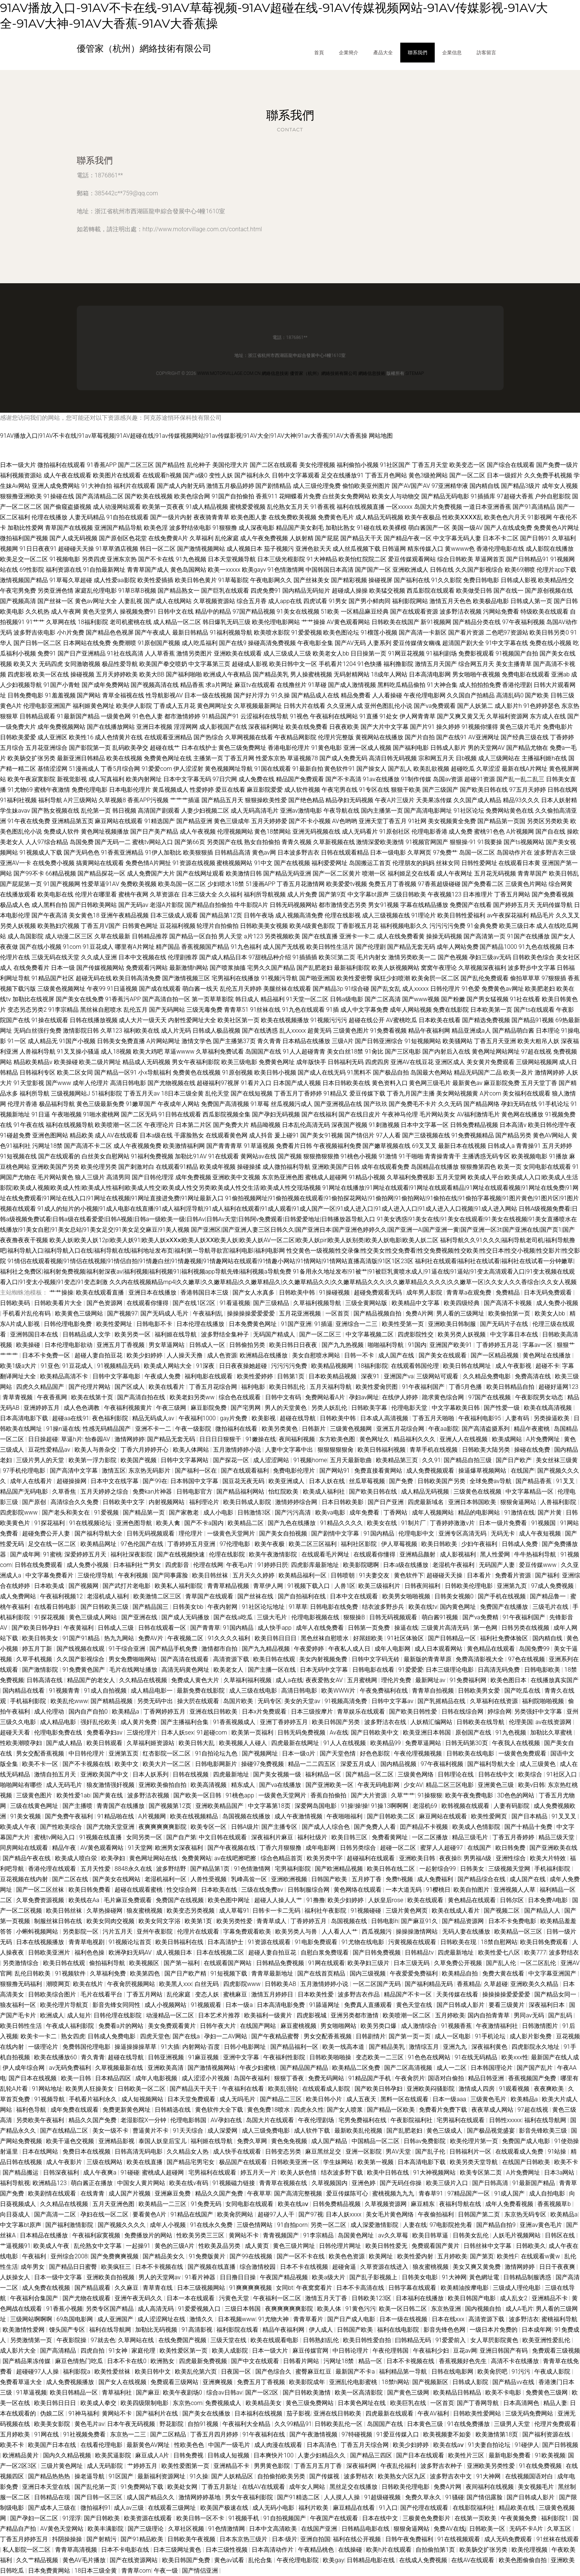  What do you see at coordinates (208, 1344) in the screenshot?
I see `日韩成人一区` at bounding box center [208, 1344].